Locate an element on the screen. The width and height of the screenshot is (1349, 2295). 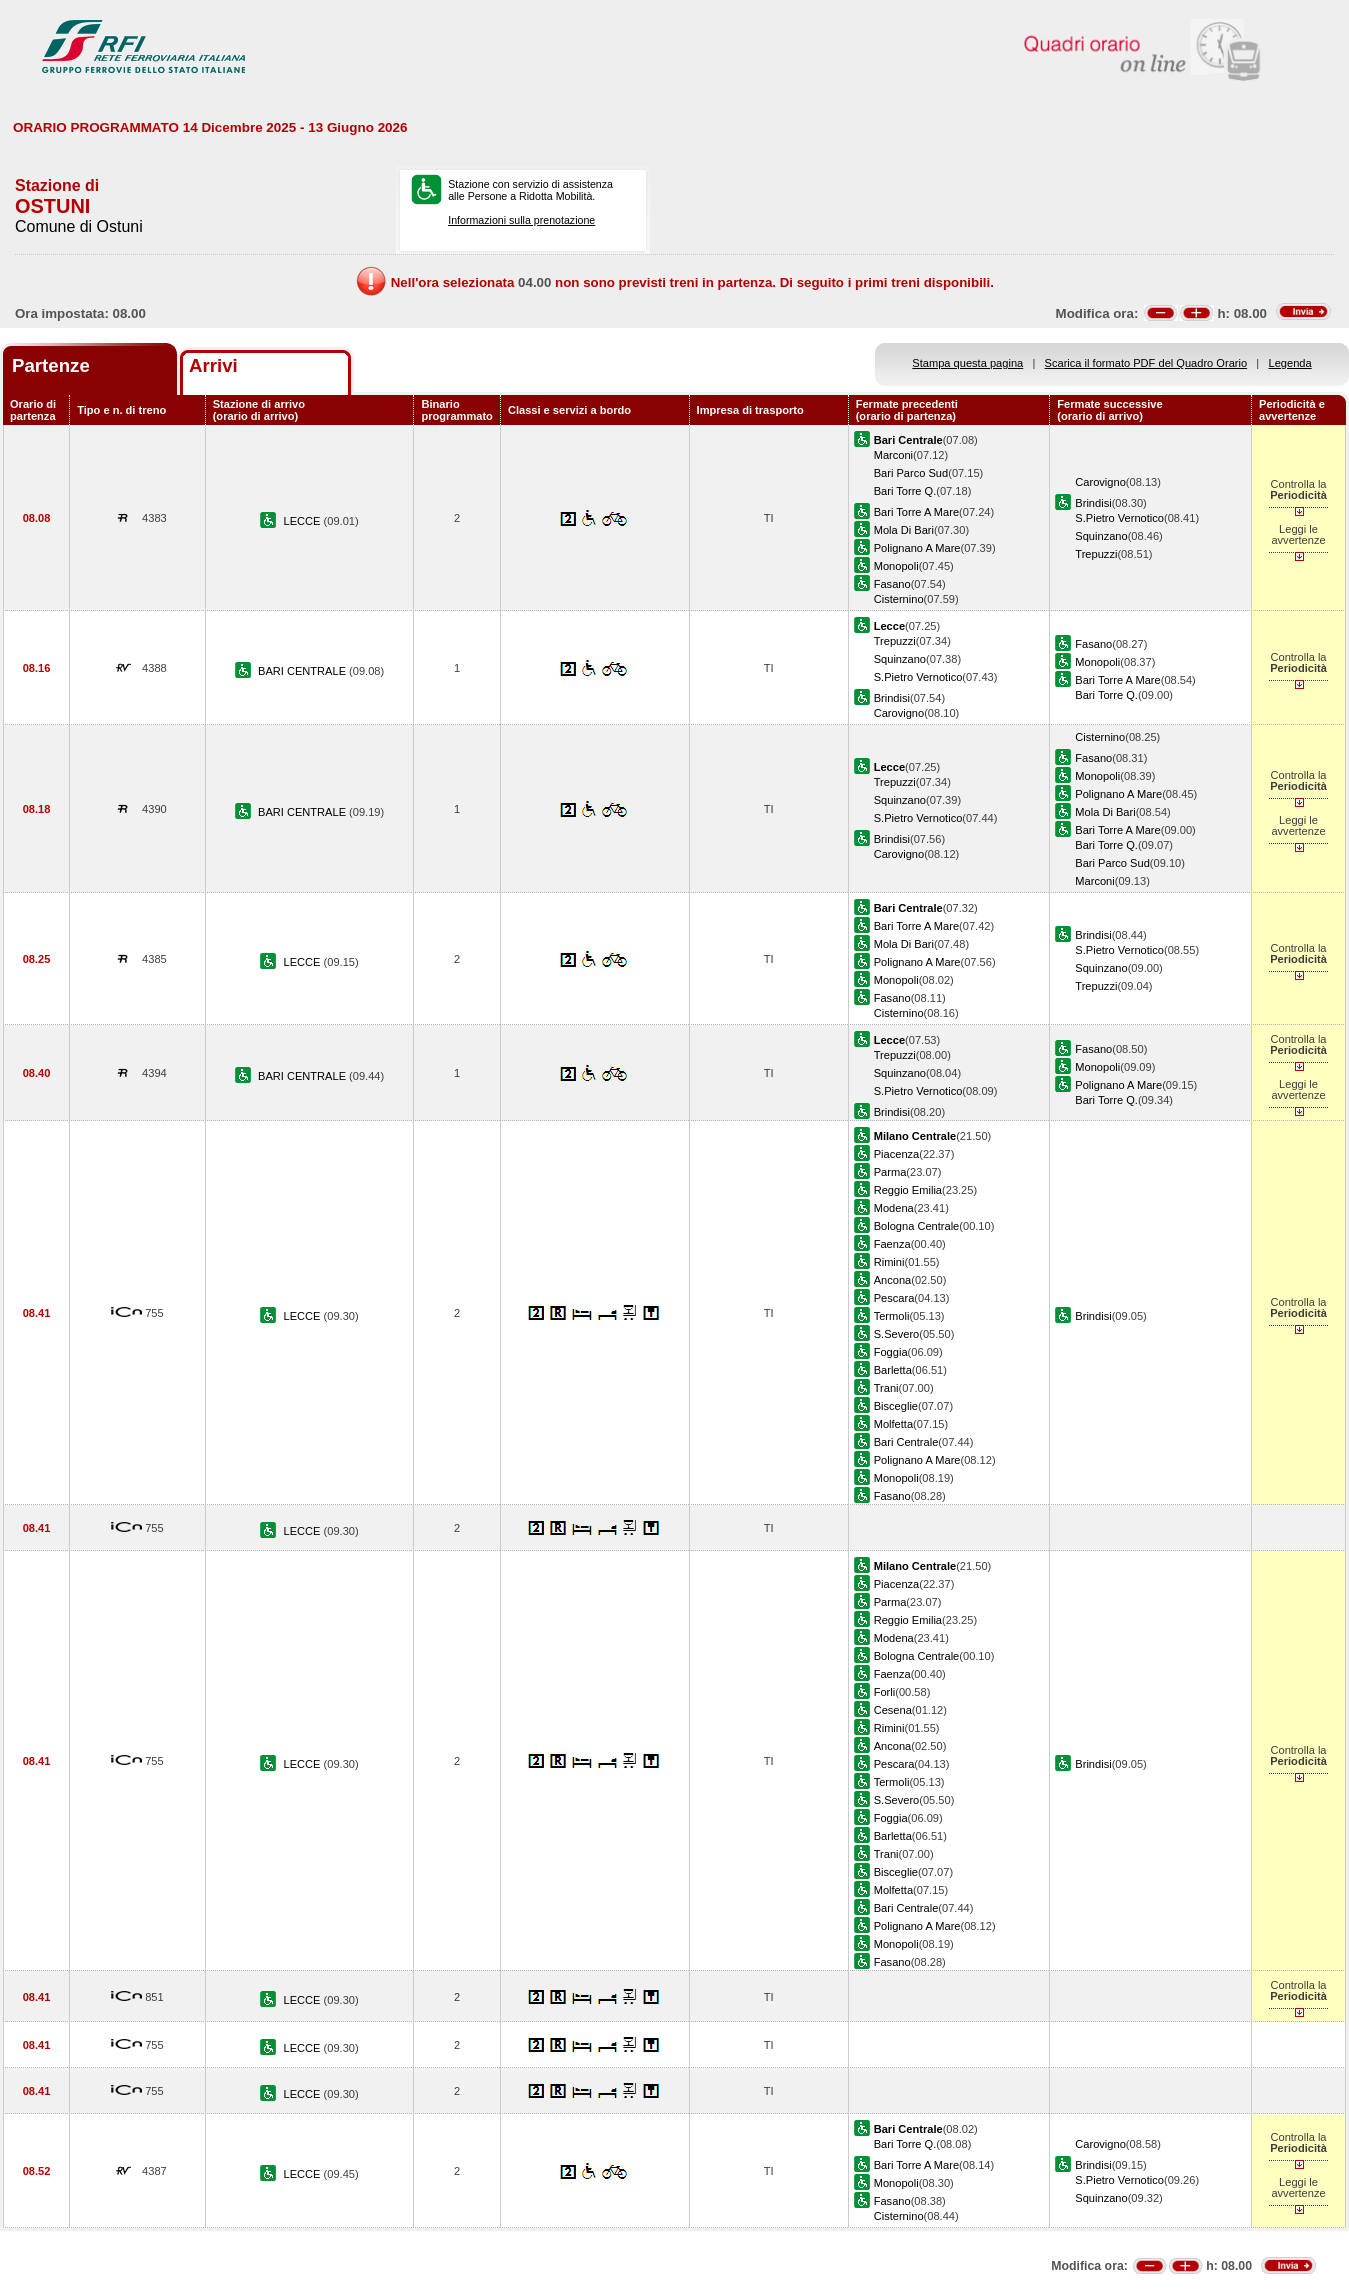
Forli is located at coordinates (885, 1692).